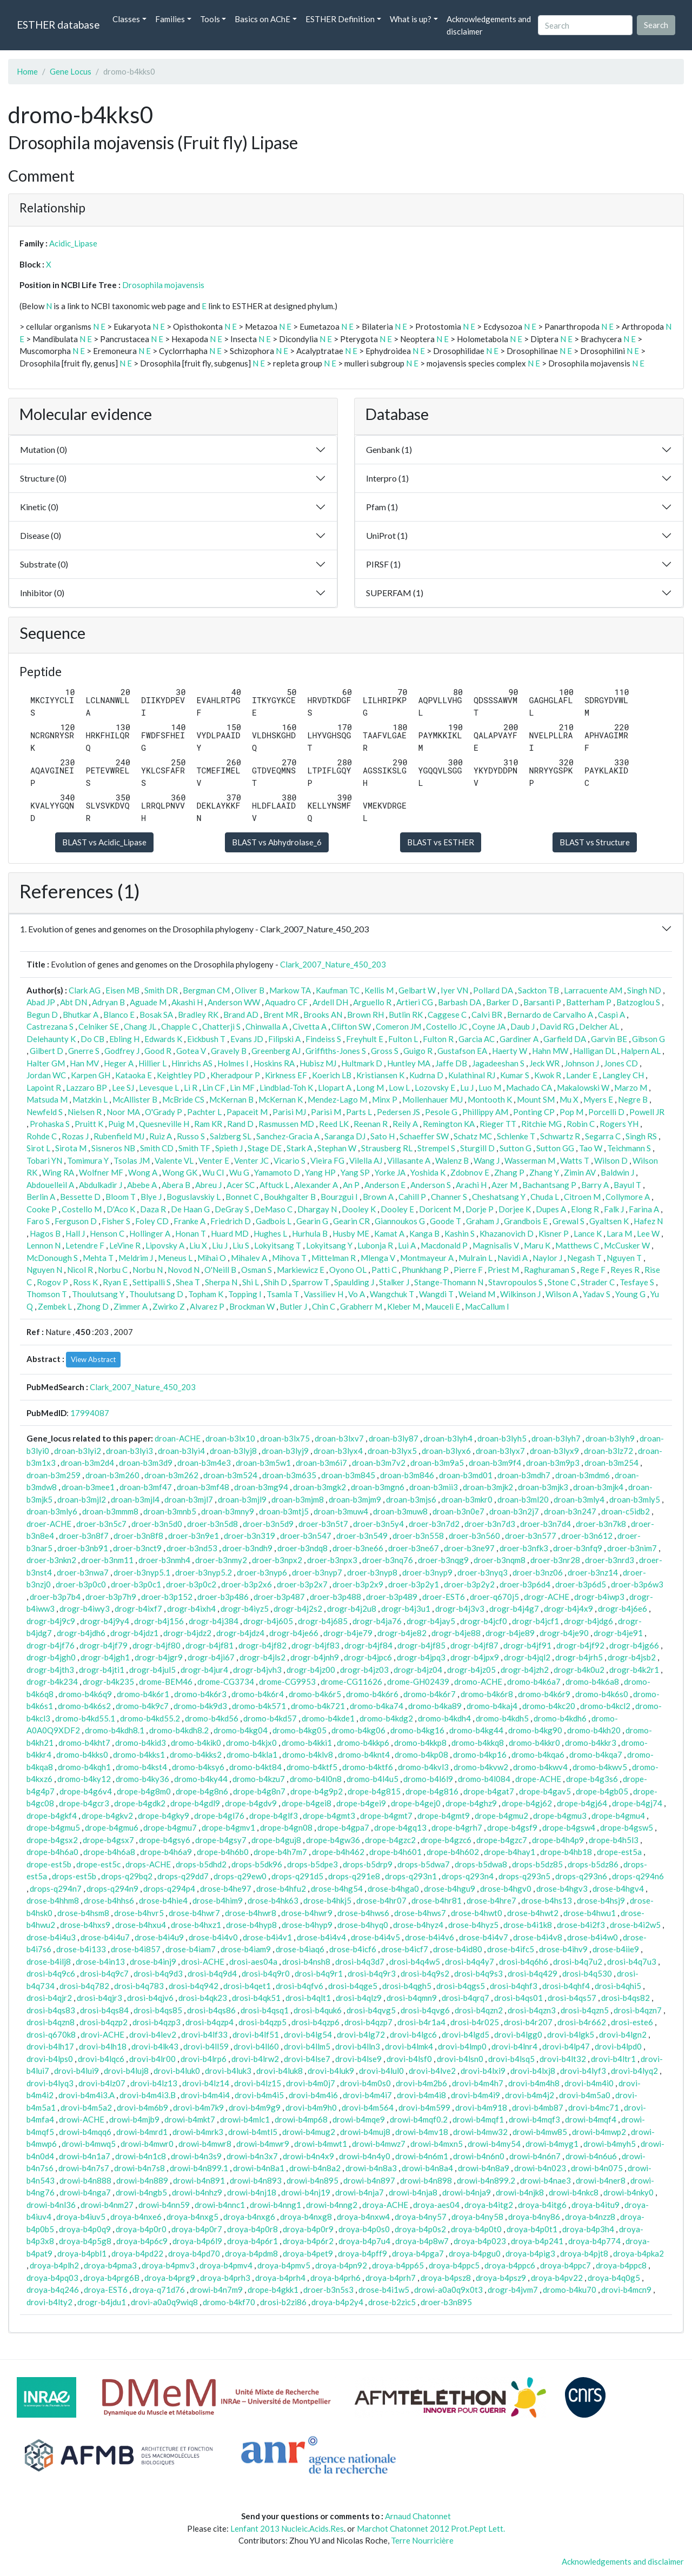  Describe the element at coordinates (83, 2168) in the screenshot. I see `drowi-b4n7s7` at that location.